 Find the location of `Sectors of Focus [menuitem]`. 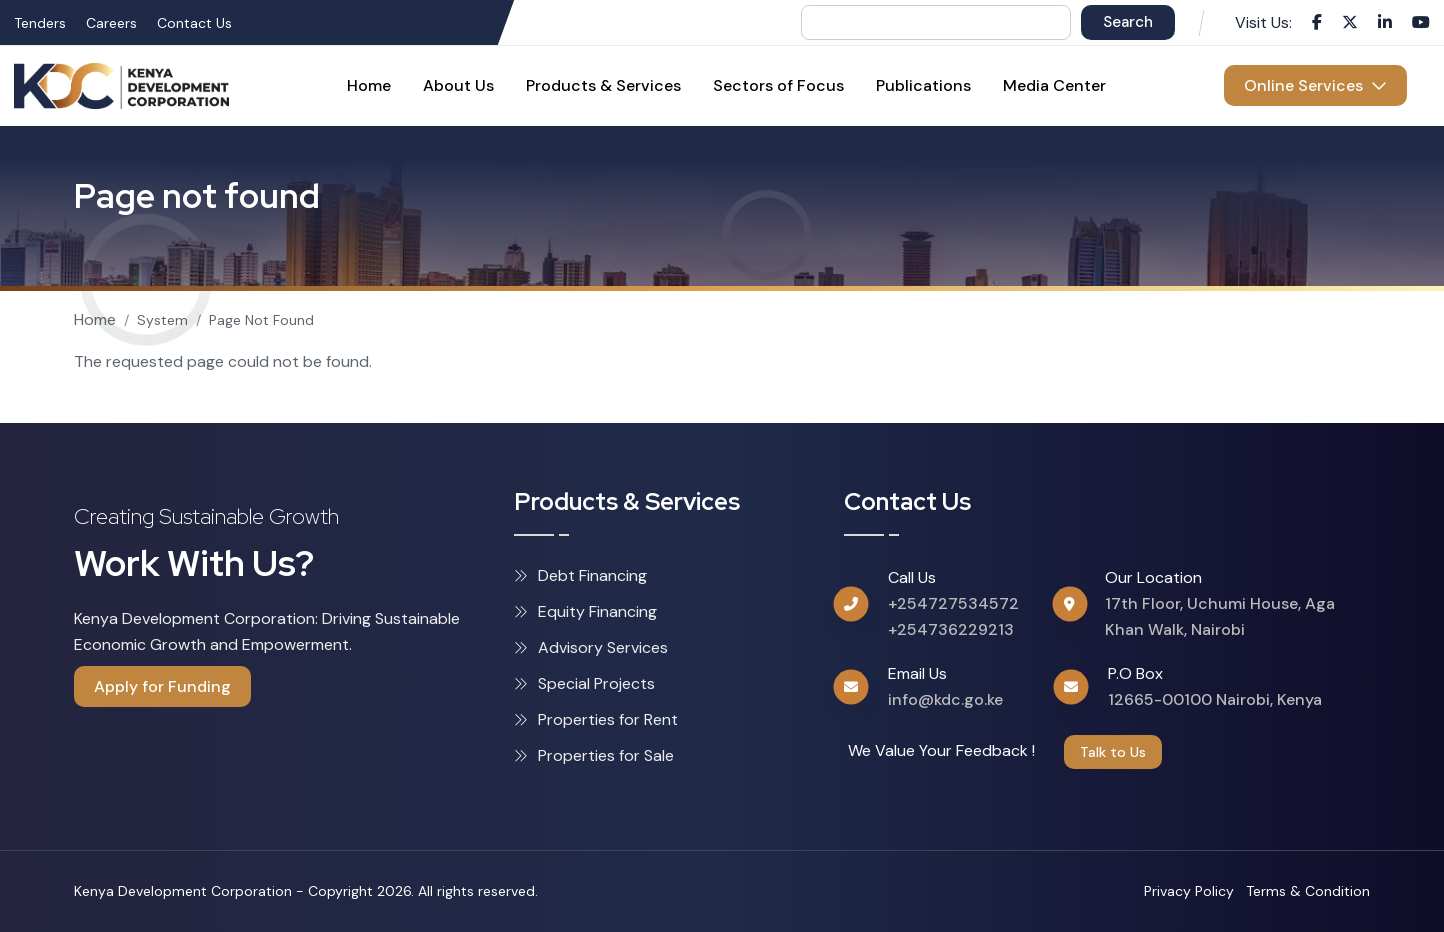

Sectors of Focus [menuitem] is located at coordinates (778, 85).